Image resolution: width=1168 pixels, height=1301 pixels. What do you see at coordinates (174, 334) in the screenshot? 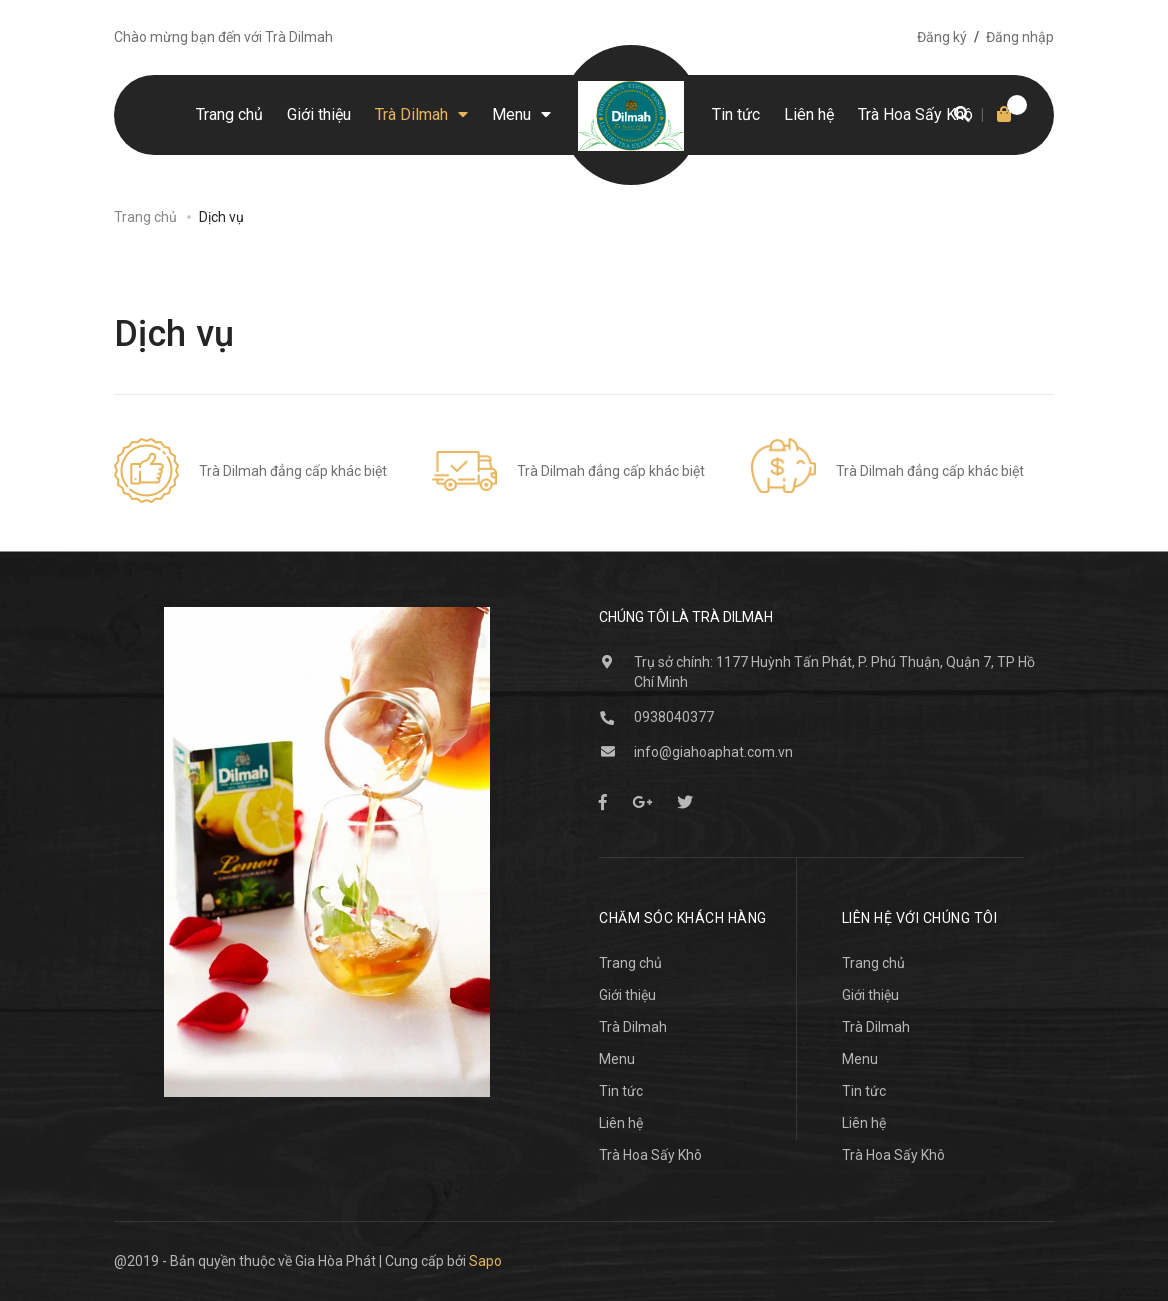
I see `Dịch vụ` at bounding box center [174, 334].